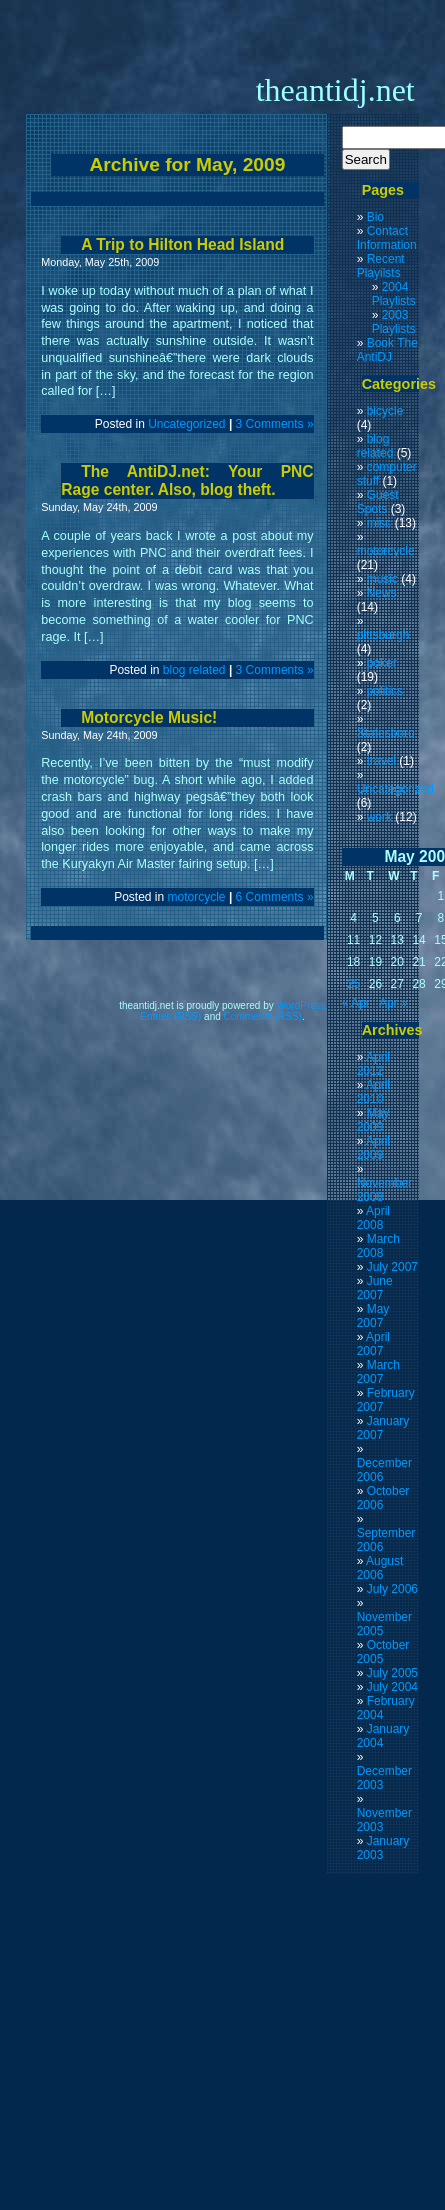 Image resolution: width=445 pixels, height=2210 pixels. I want to click on March 2008, so click(378, 1246).